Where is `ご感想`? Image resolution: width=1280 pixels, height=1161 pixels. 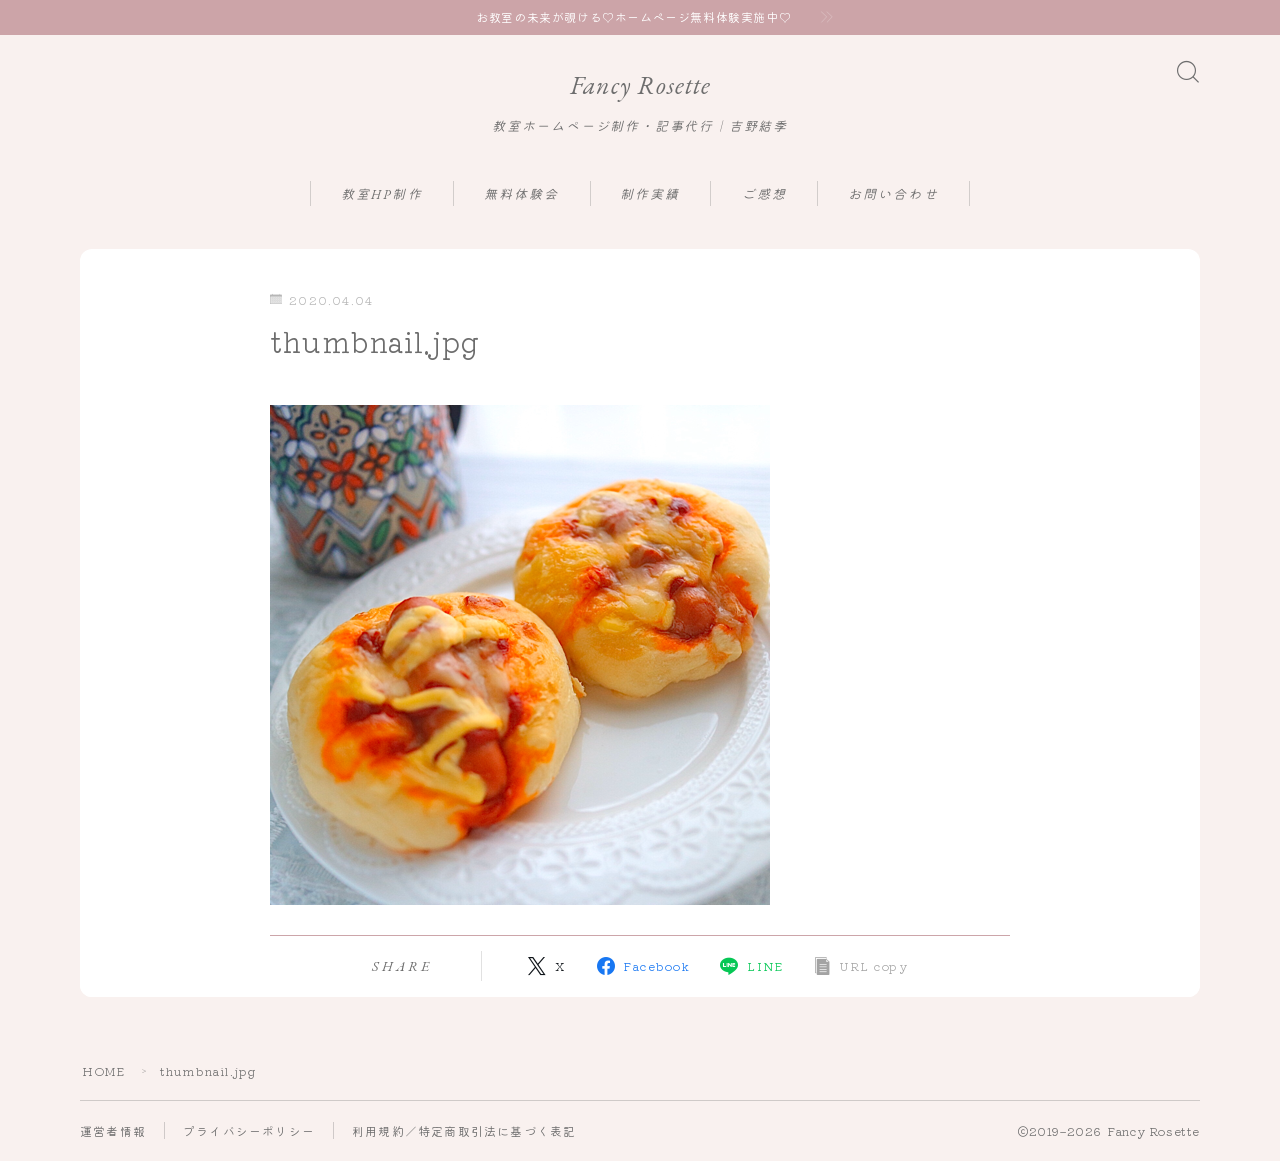
ご感想 is located at coordinates (764, 194).